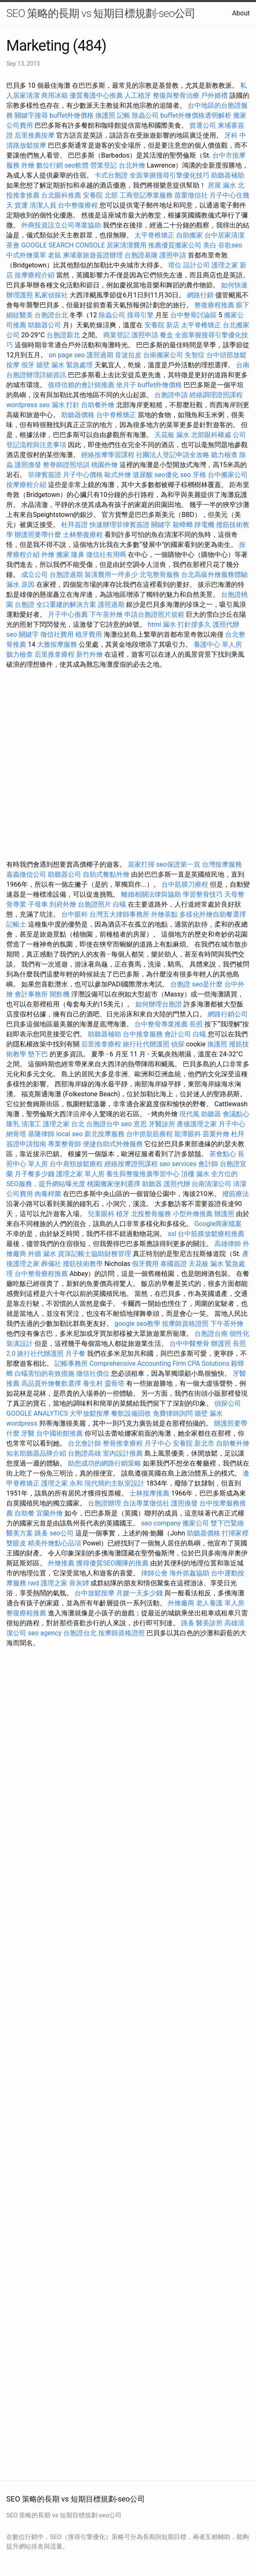  Describe the element at coordinates (191, 195) in the screenshot. I see `苗栗徵信社` at that location.